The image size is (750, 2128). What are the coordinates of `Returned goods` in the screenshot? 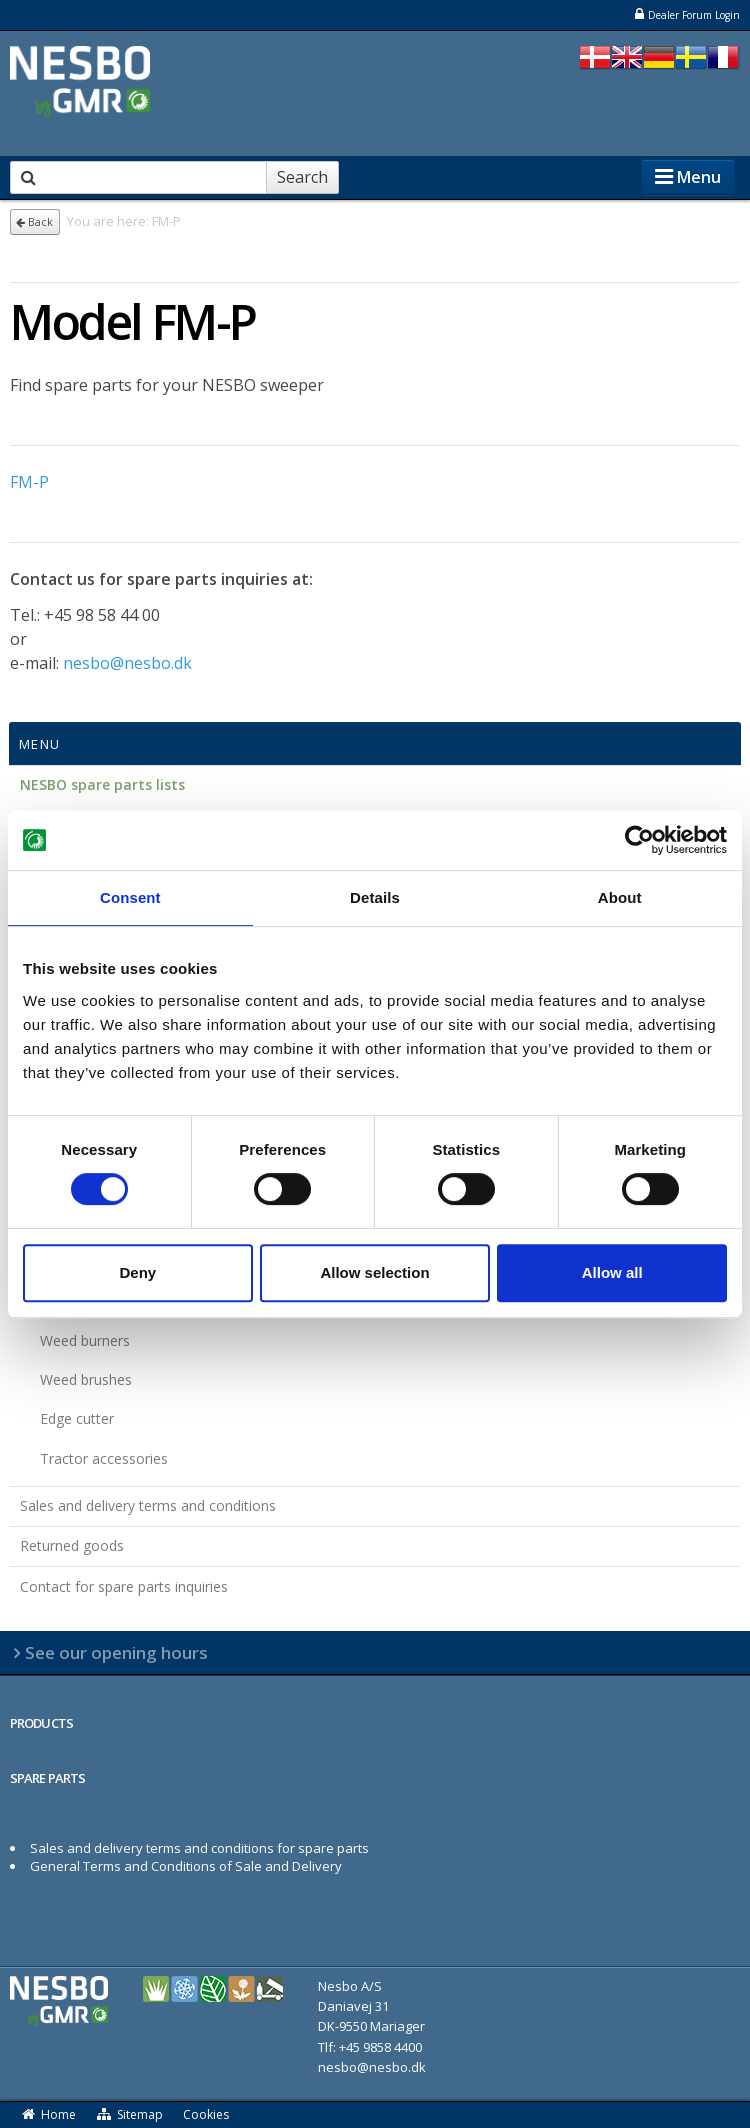 It's located at (72, 1545).